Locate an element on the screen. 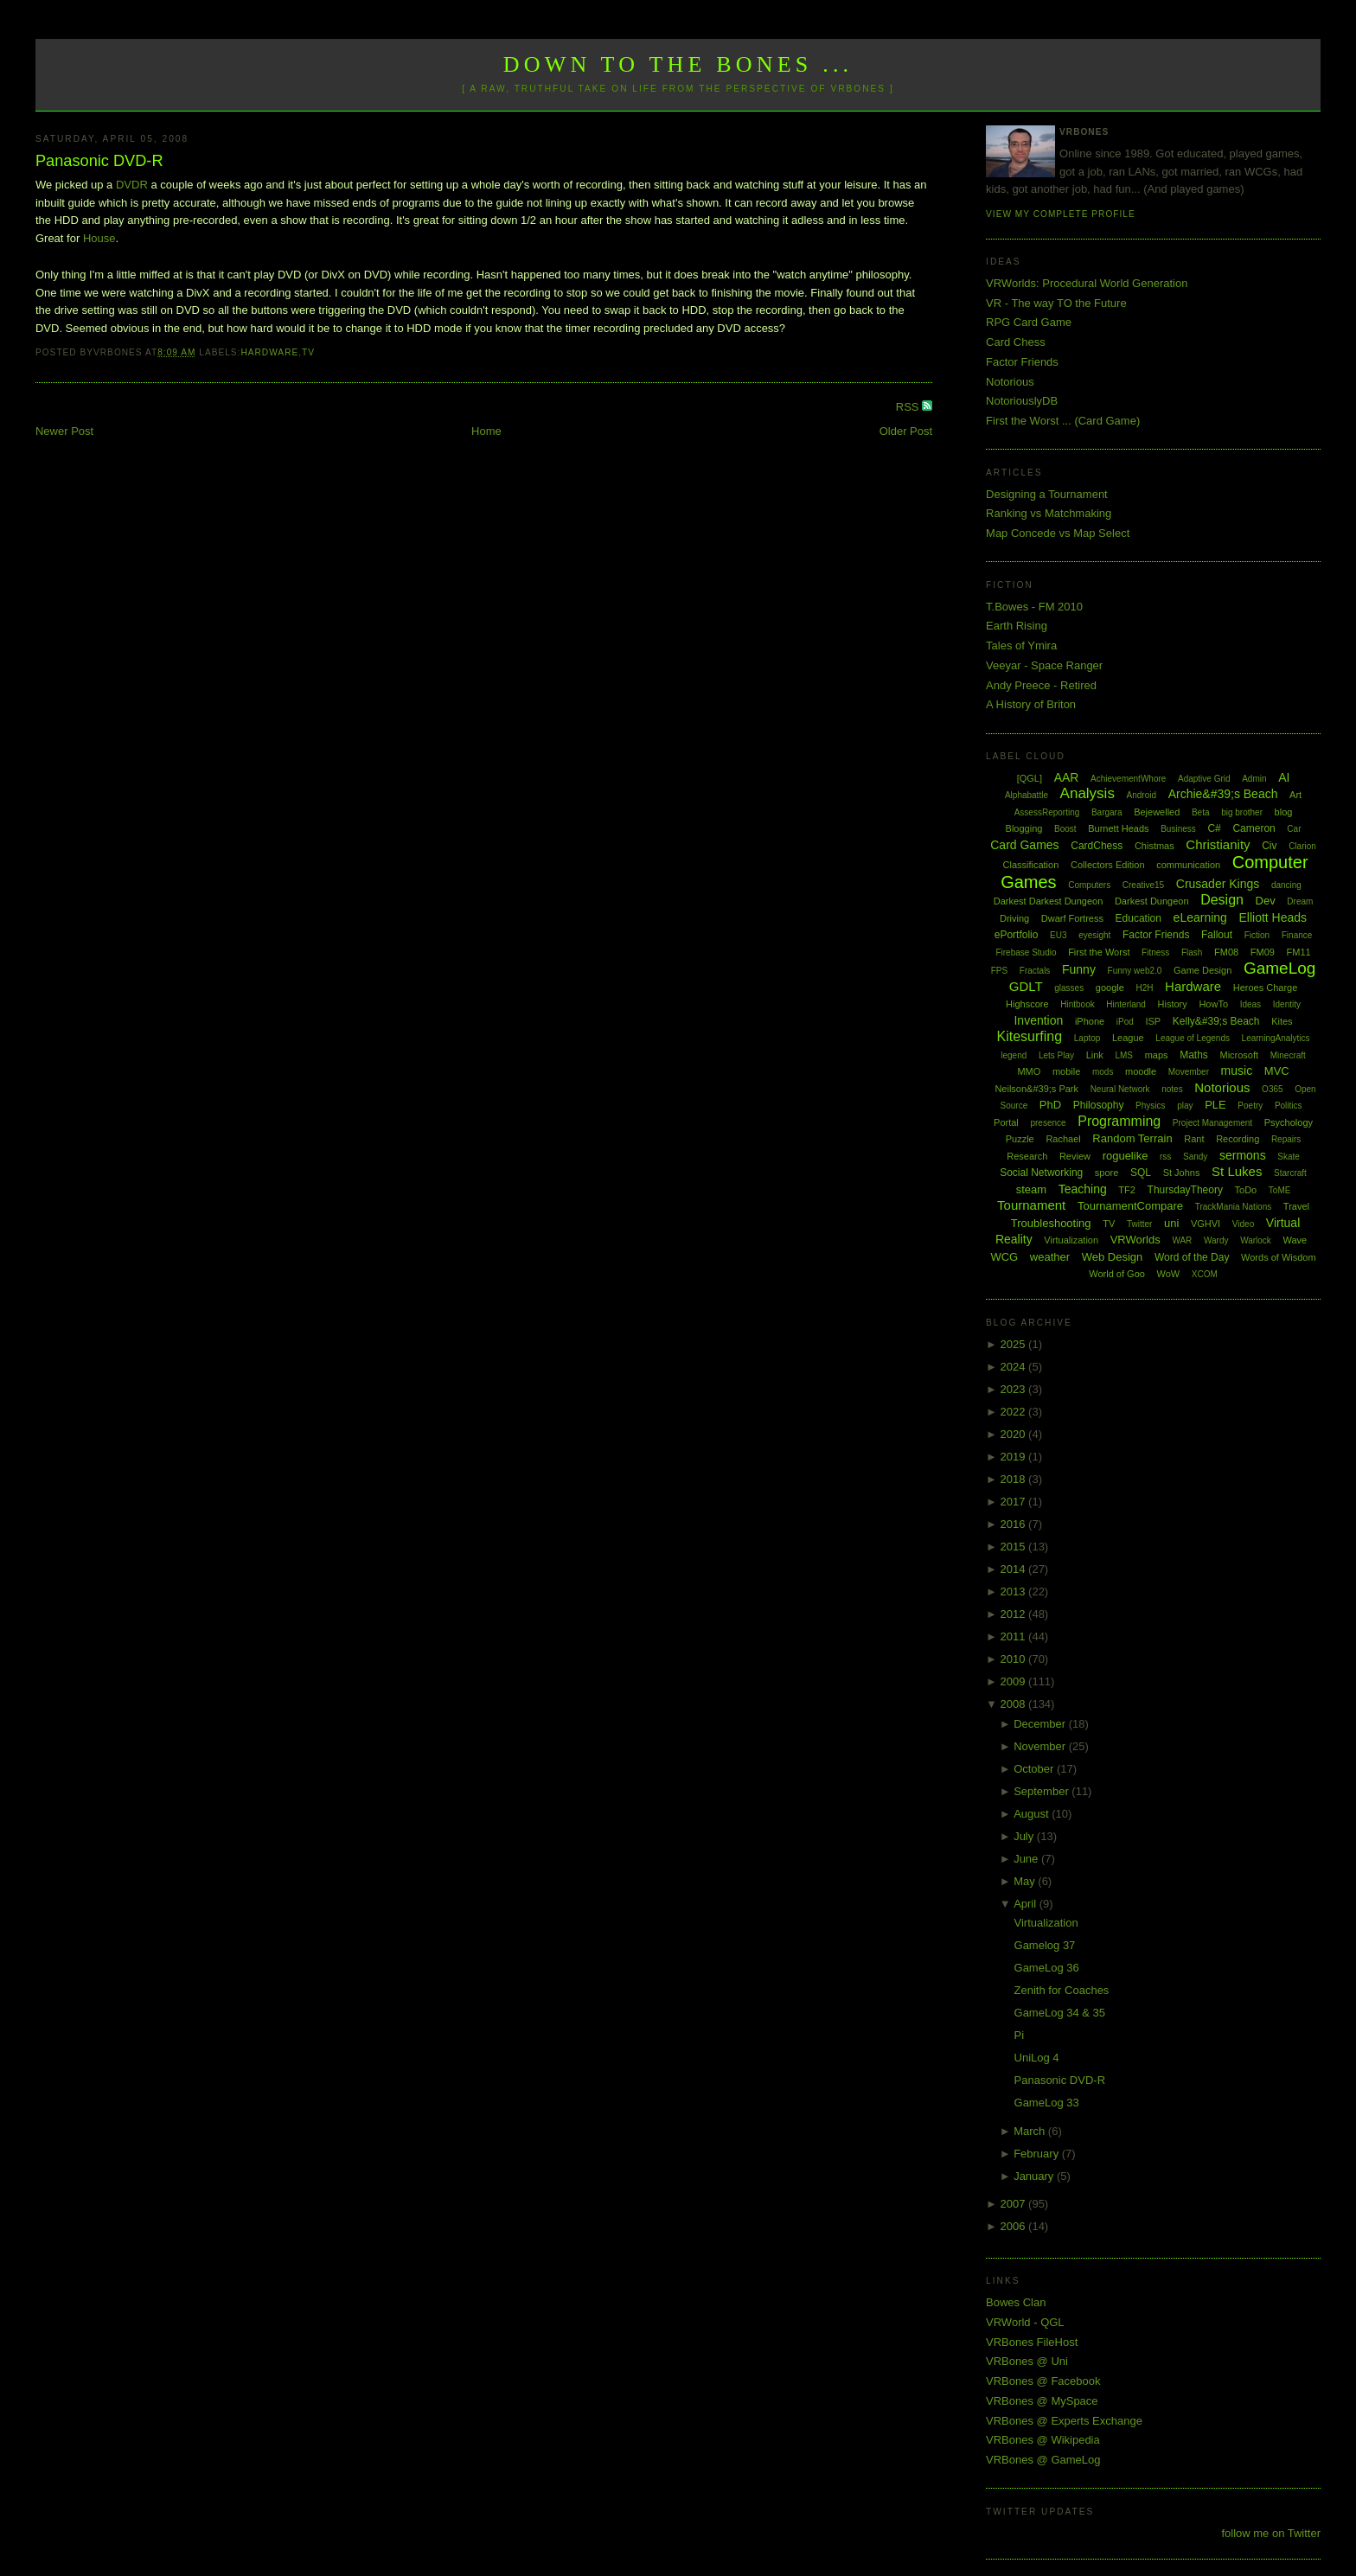 This screenshot has width=1356, height=2576. 2009 is located at coordinates (1015, 1681).